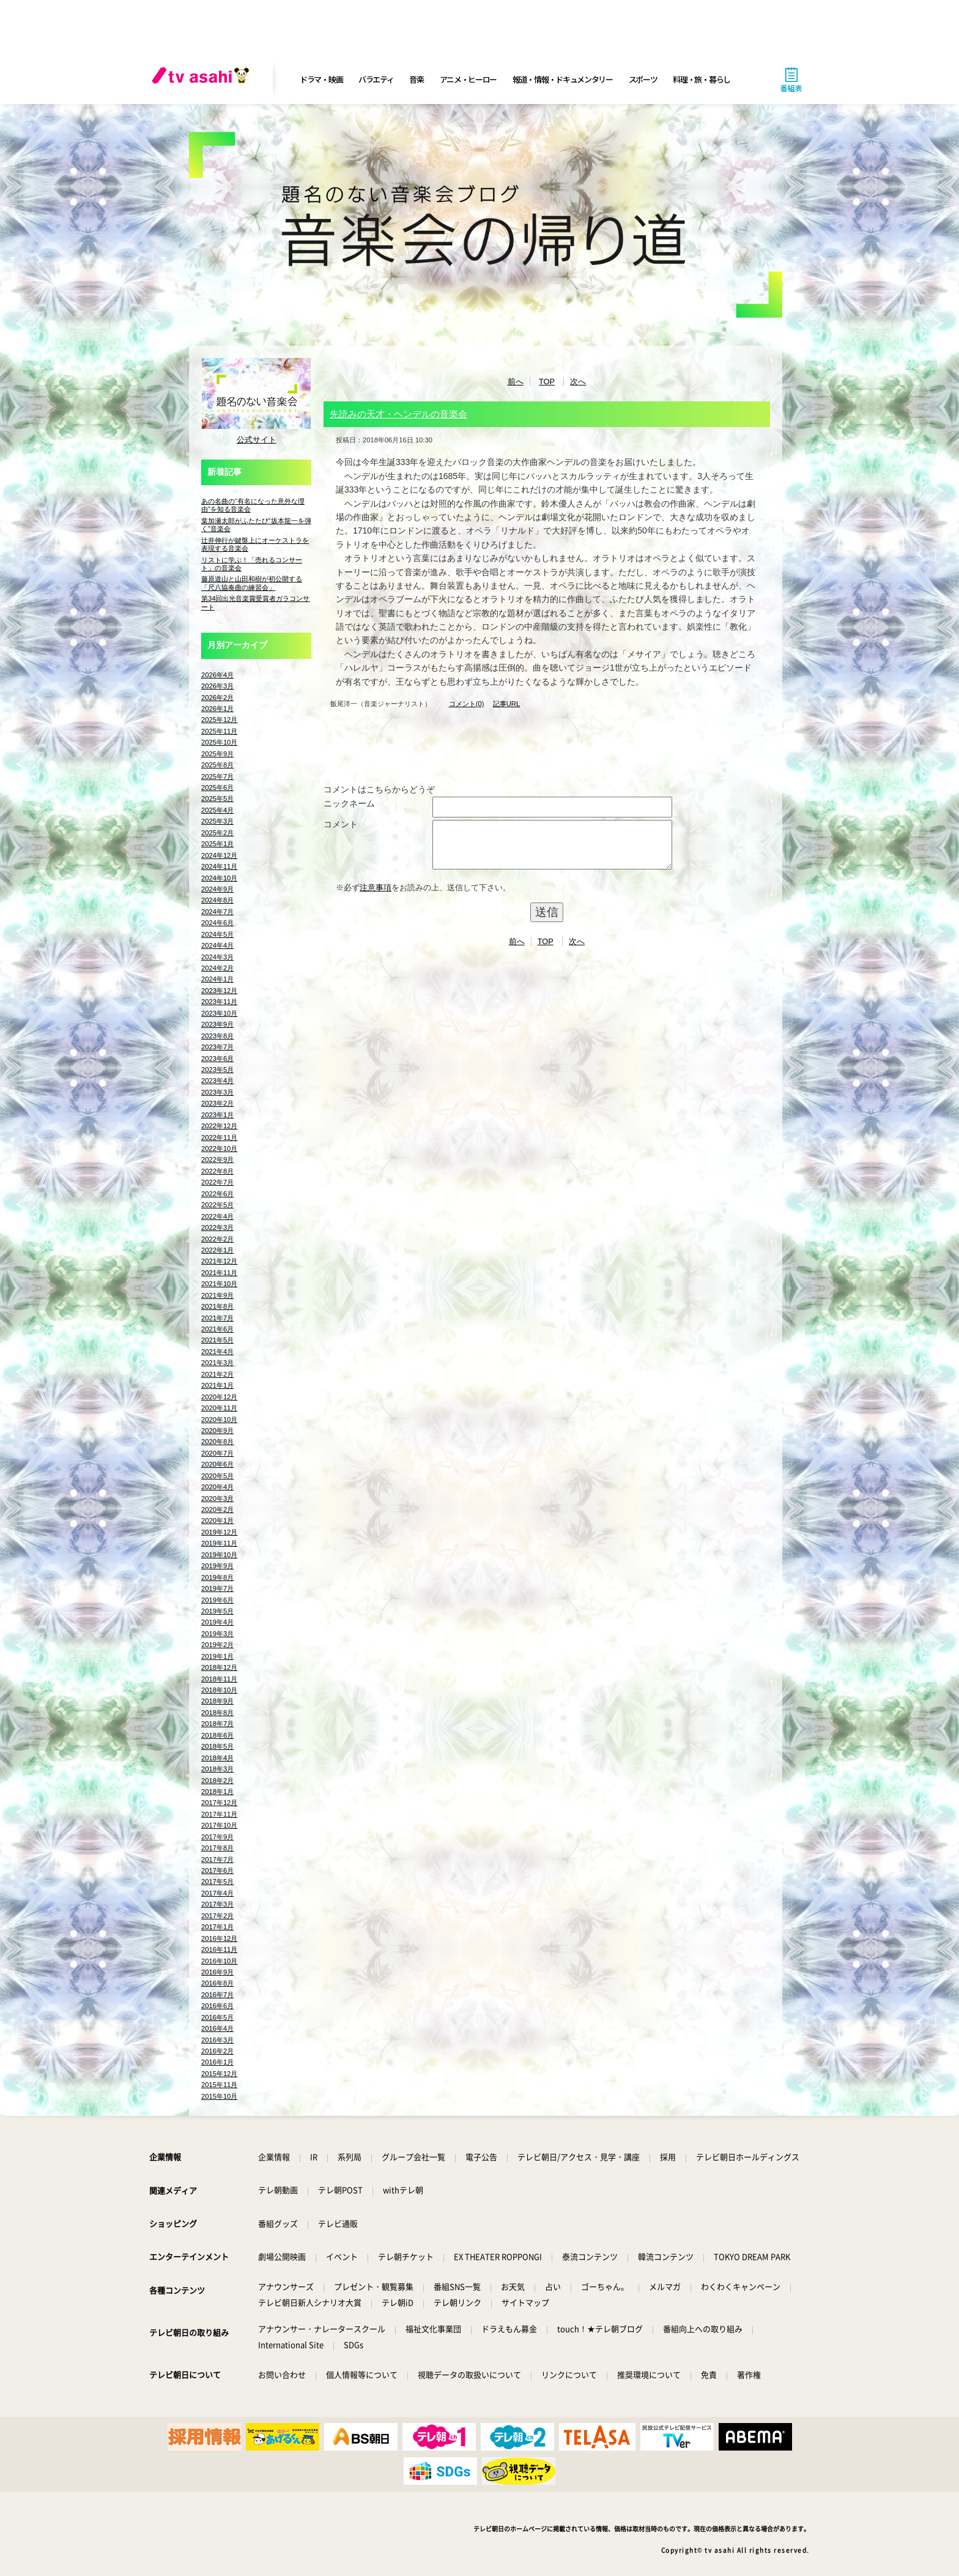  Describe the element at coordinates (217, 1193) in the screenshot. I see `2022年6月` at that location.